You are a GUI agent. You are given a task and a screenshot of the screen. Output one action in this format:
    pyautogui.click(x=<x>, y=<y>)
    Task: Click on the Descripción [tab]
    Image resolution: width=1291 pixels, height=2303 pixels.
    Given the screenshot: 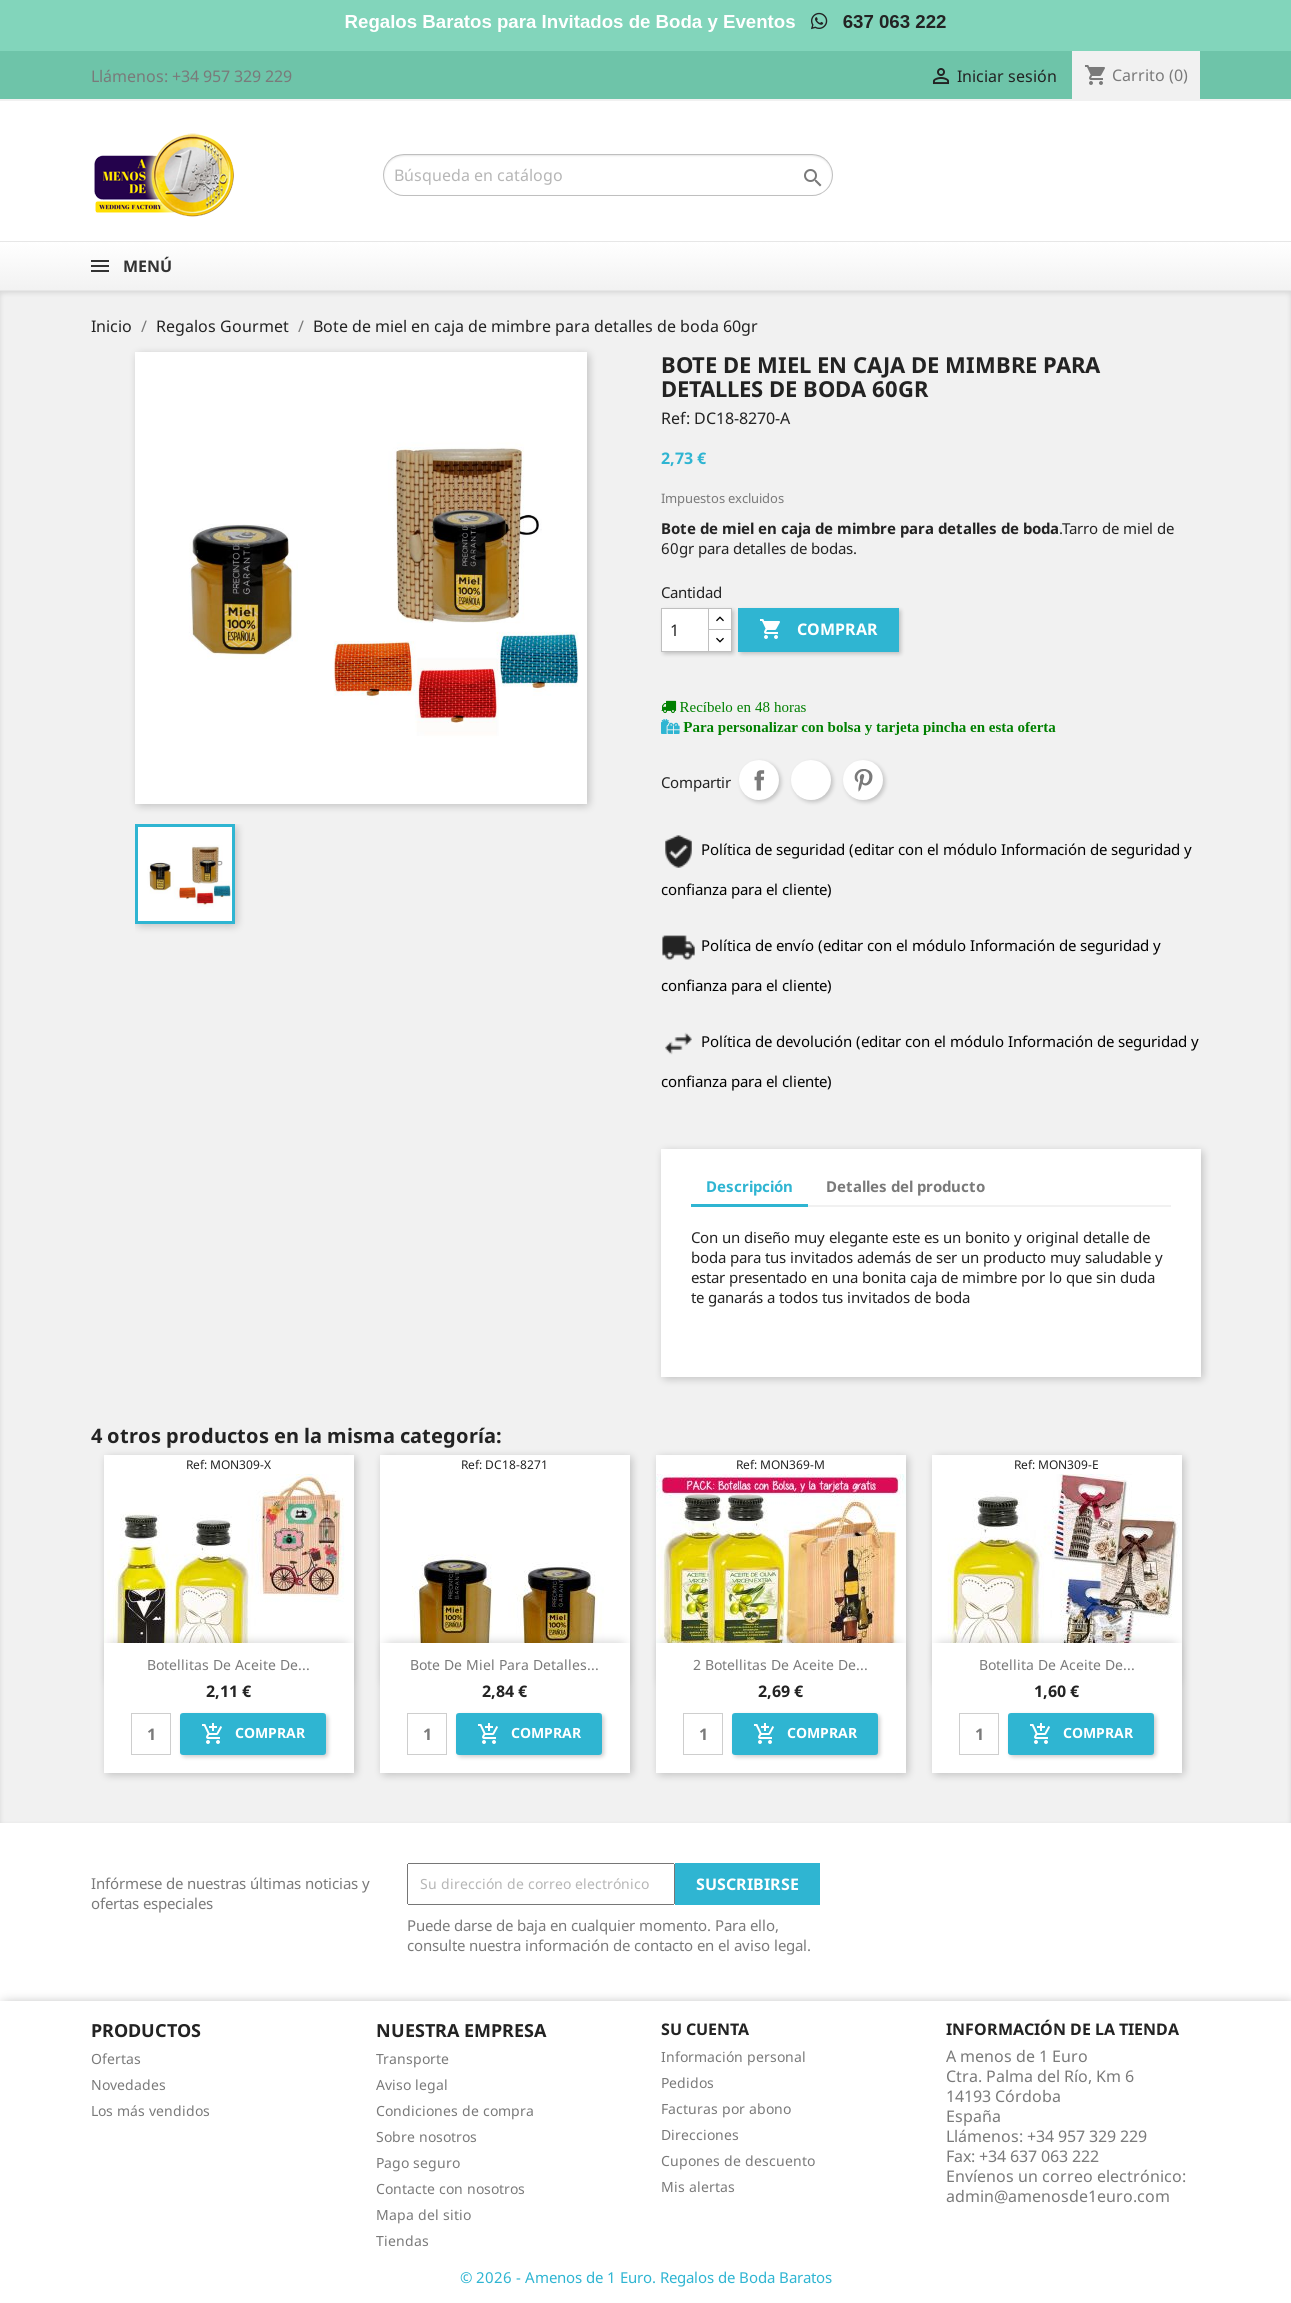 What is the action you would take?
    pyautogui.click(x=749, y=1186)
    